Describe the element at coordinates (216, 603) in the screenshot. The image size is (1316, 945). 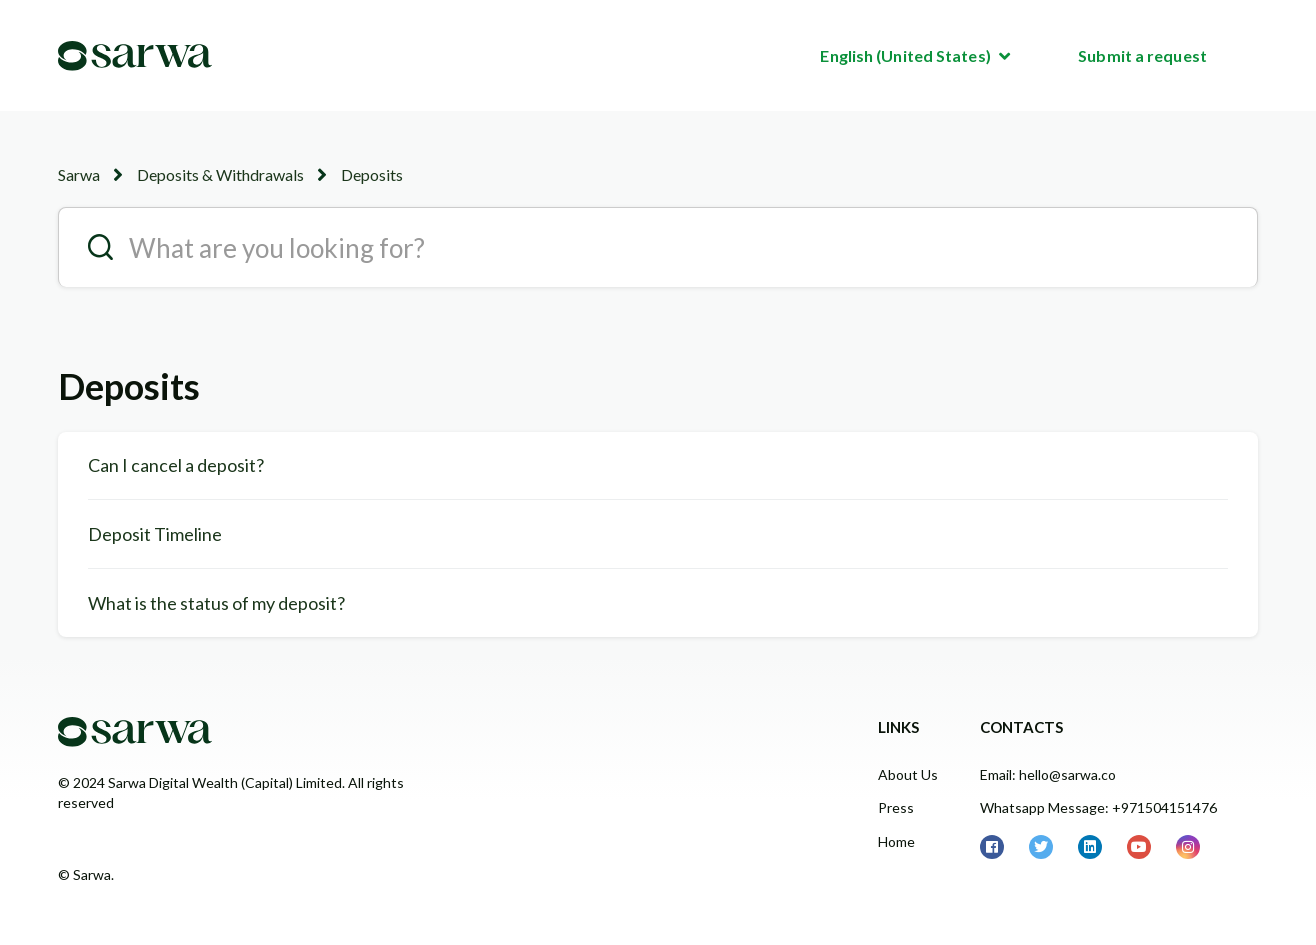
I see `What is the status of my deposit?` at that location.